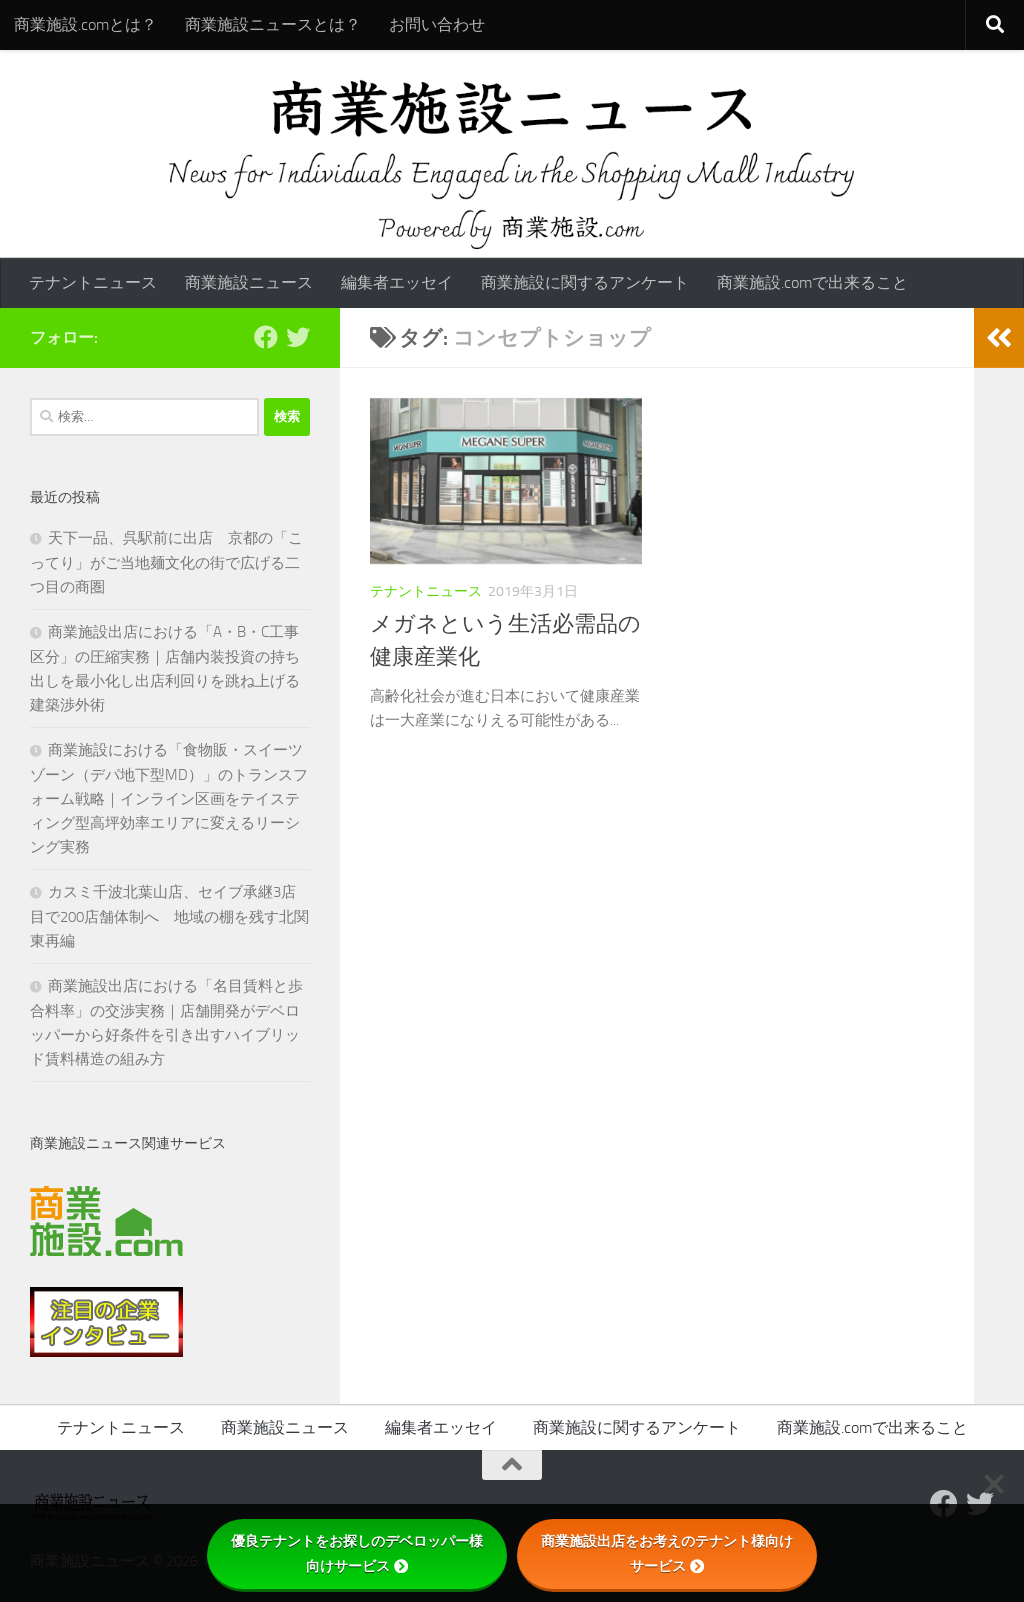 The height and width of the screenshot is (1602, 1024). What do you see at coordinates (166, 562) in the screenshot?
I see `天下一品、呉駅前に出店 京都の「こってり」がご当地麺文化の街で広げる二つ目の商圏` at bounding box center [166, 562].